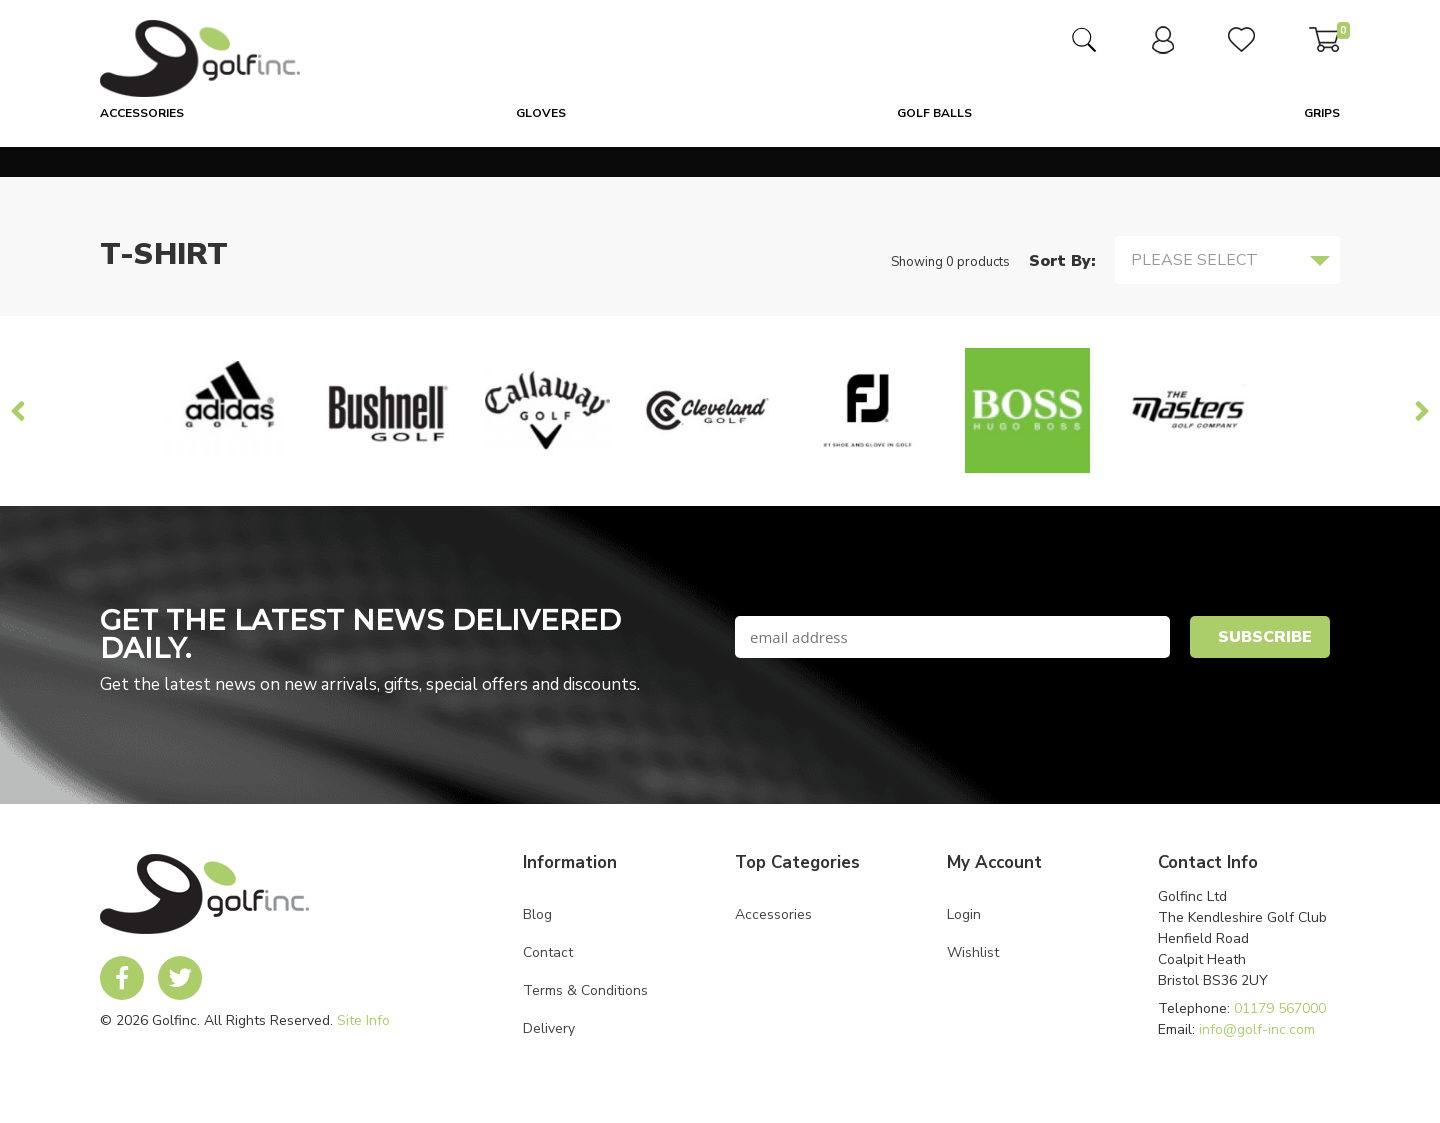 The image size is (1440, 1123). What do you see at coordinates (585, 990) in the screenshot?
I see `Terms & Conditions` at bounding box center [585, 990].